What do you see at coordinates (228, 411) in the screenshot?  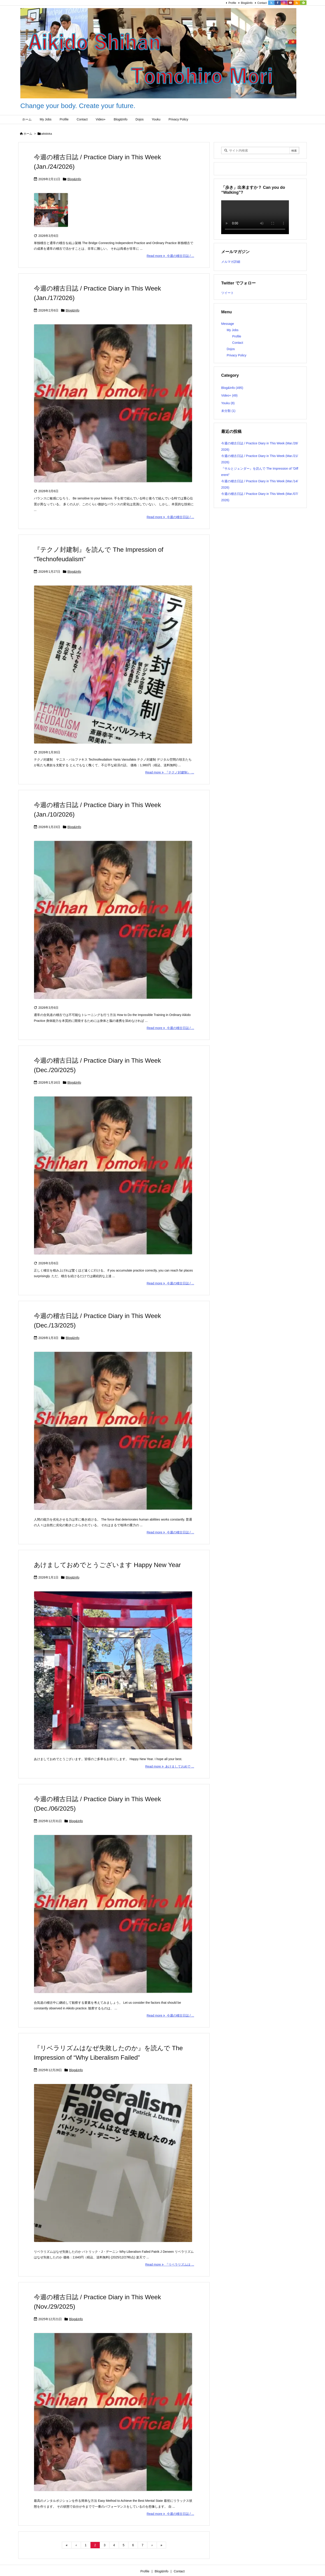 I see `未分類` at bounding box center [228, 411].